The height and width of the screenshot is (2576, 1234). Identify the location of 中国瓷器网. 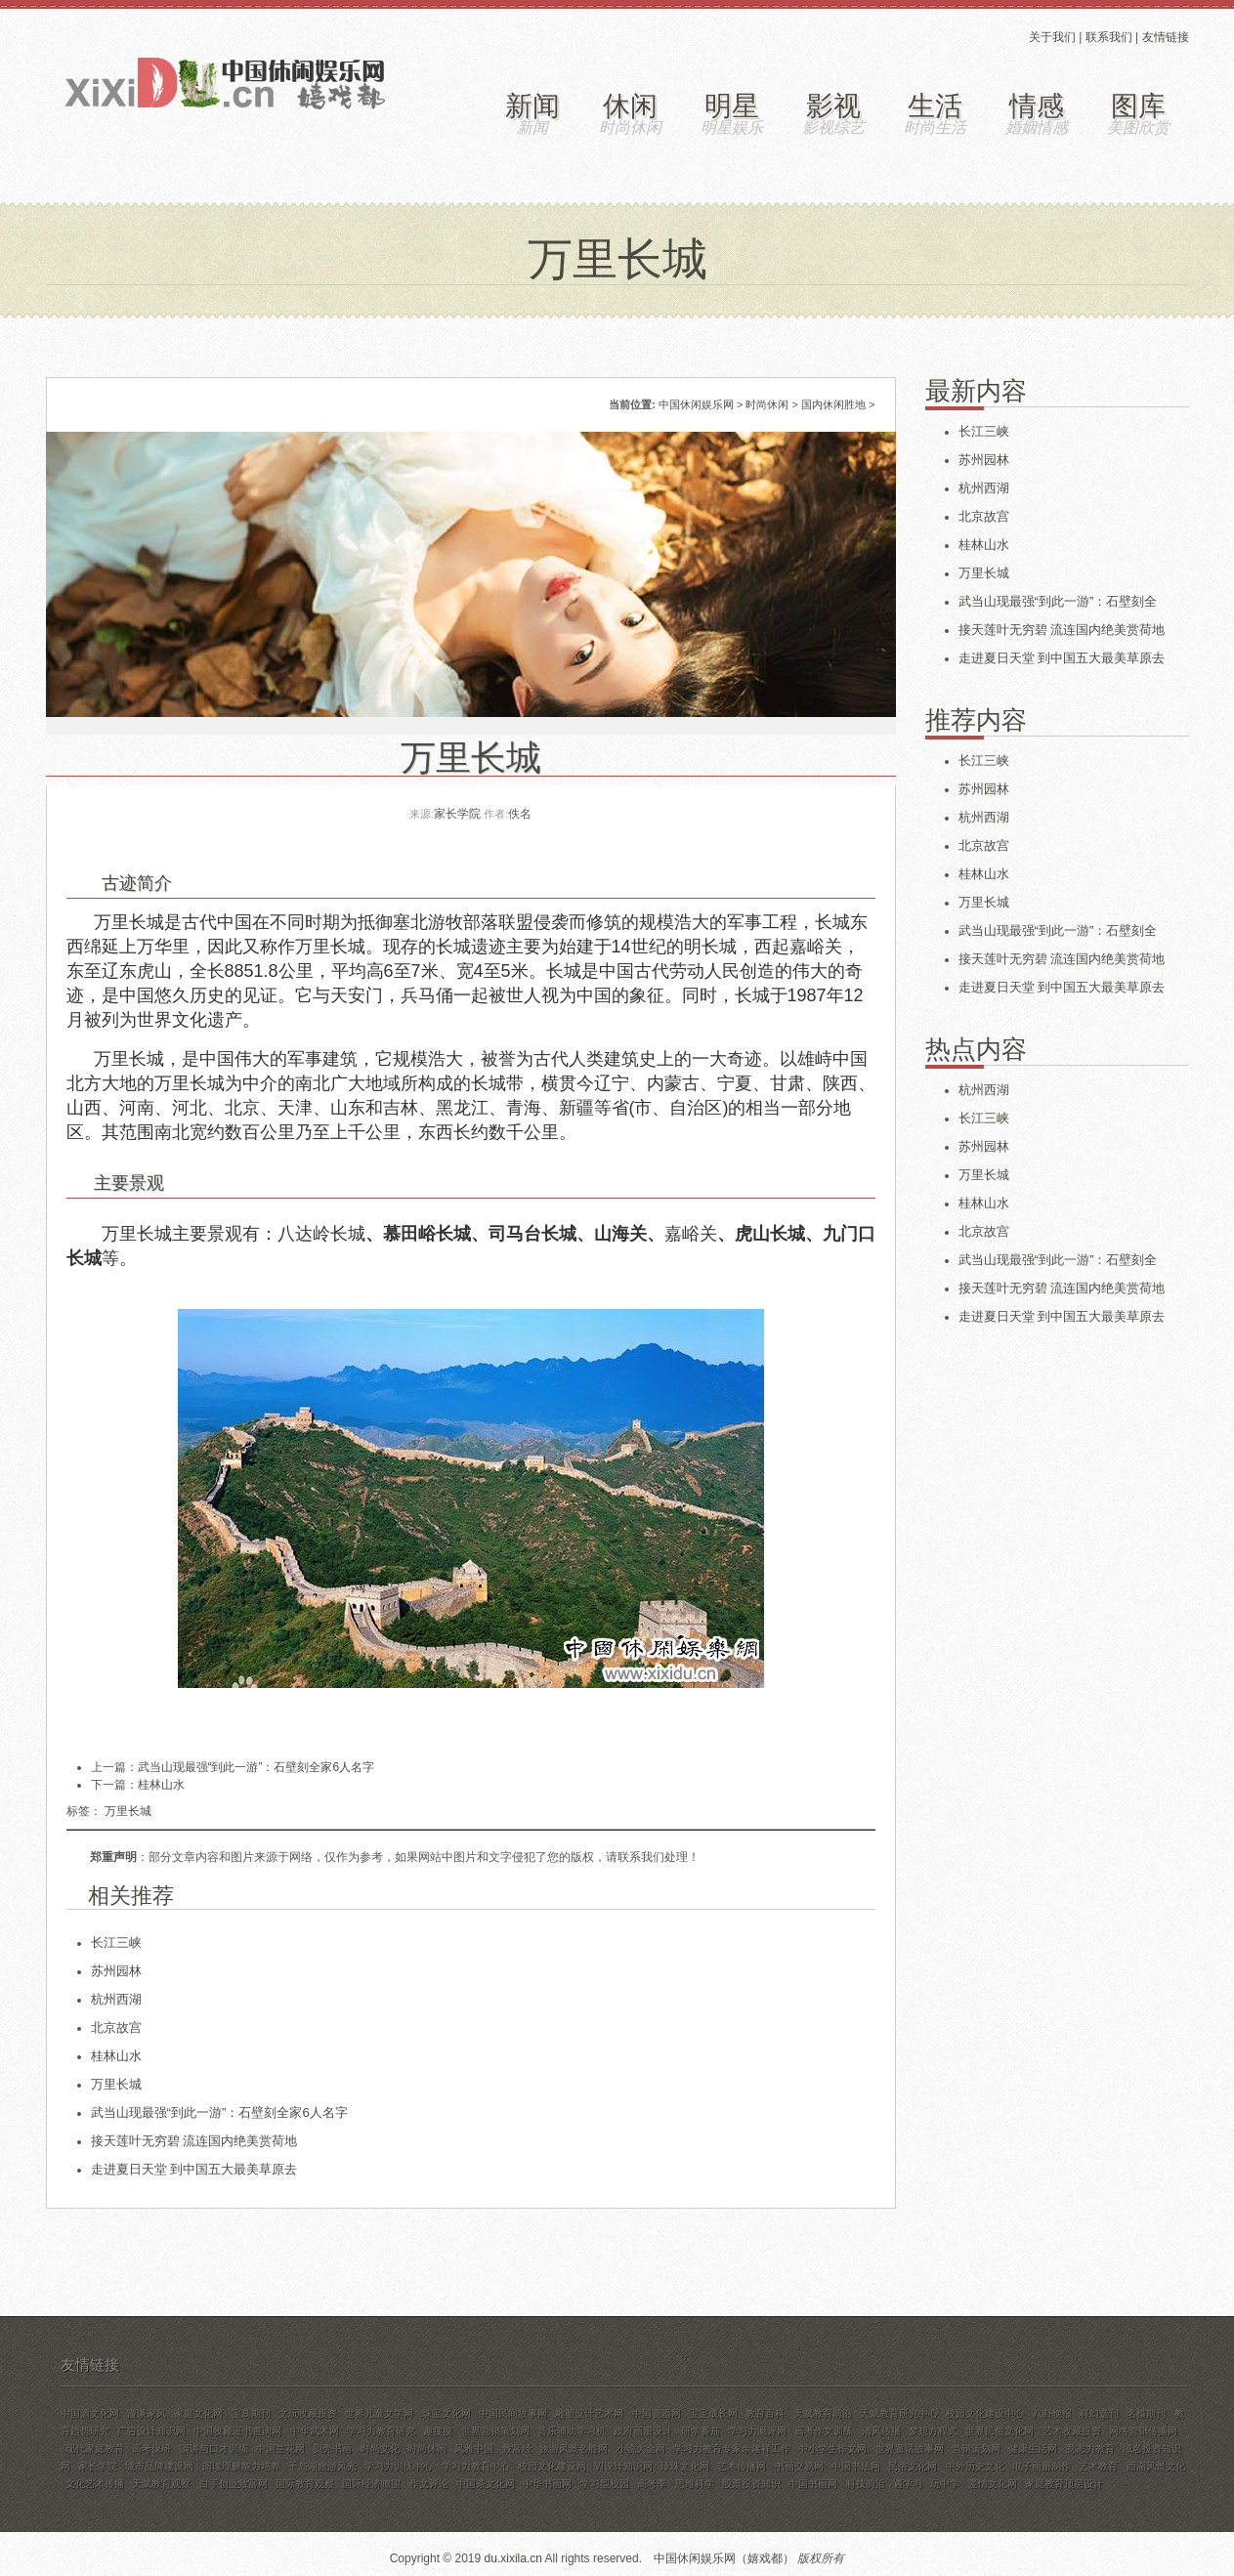
(656, 2413).